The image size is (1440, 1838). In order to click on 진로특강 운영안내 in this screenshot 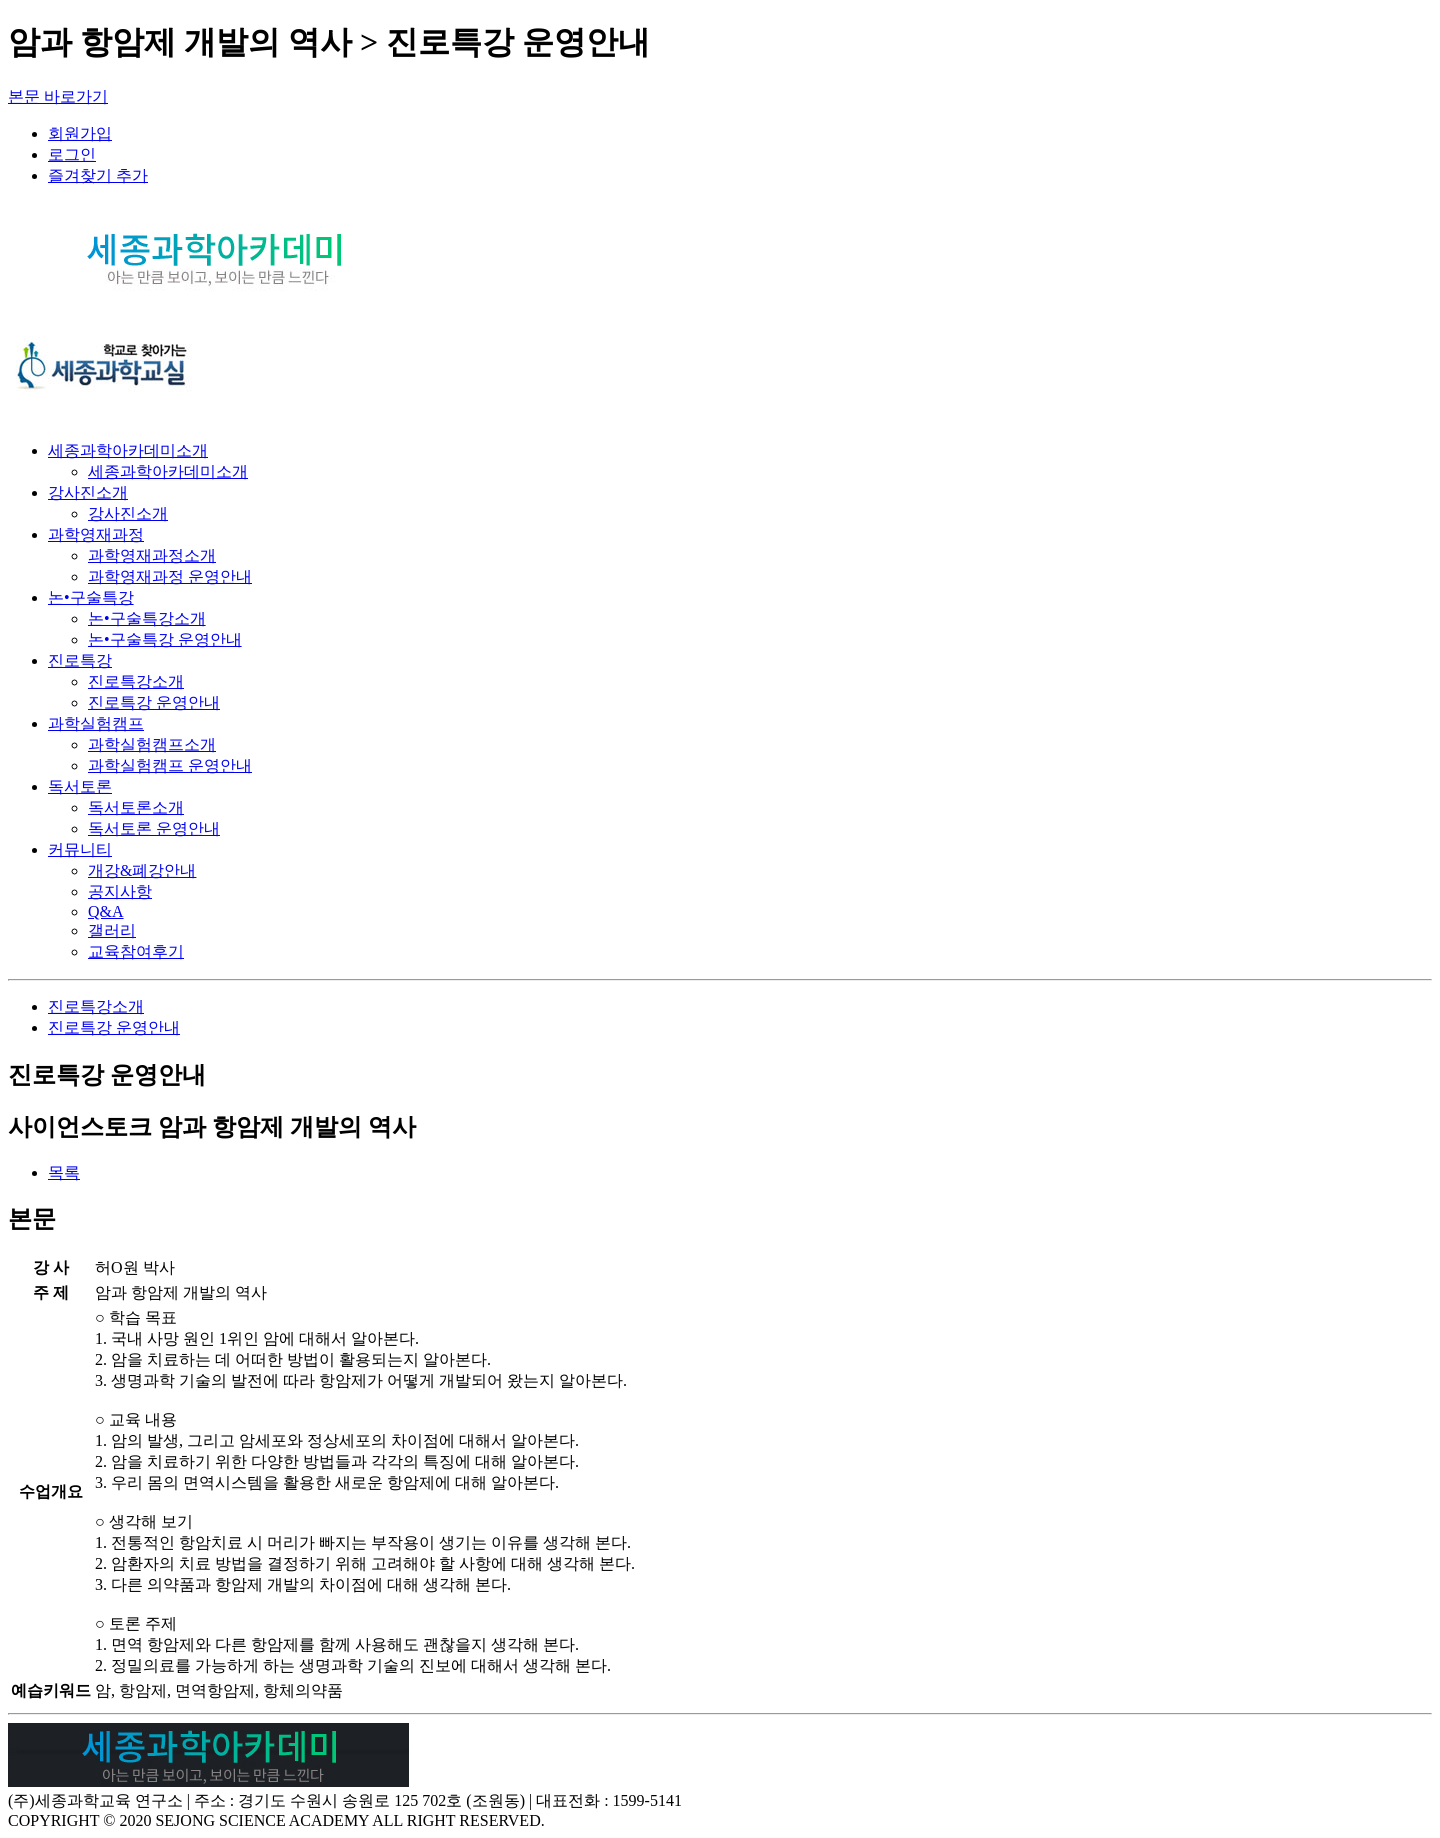, I will do `click(154, 702)`.